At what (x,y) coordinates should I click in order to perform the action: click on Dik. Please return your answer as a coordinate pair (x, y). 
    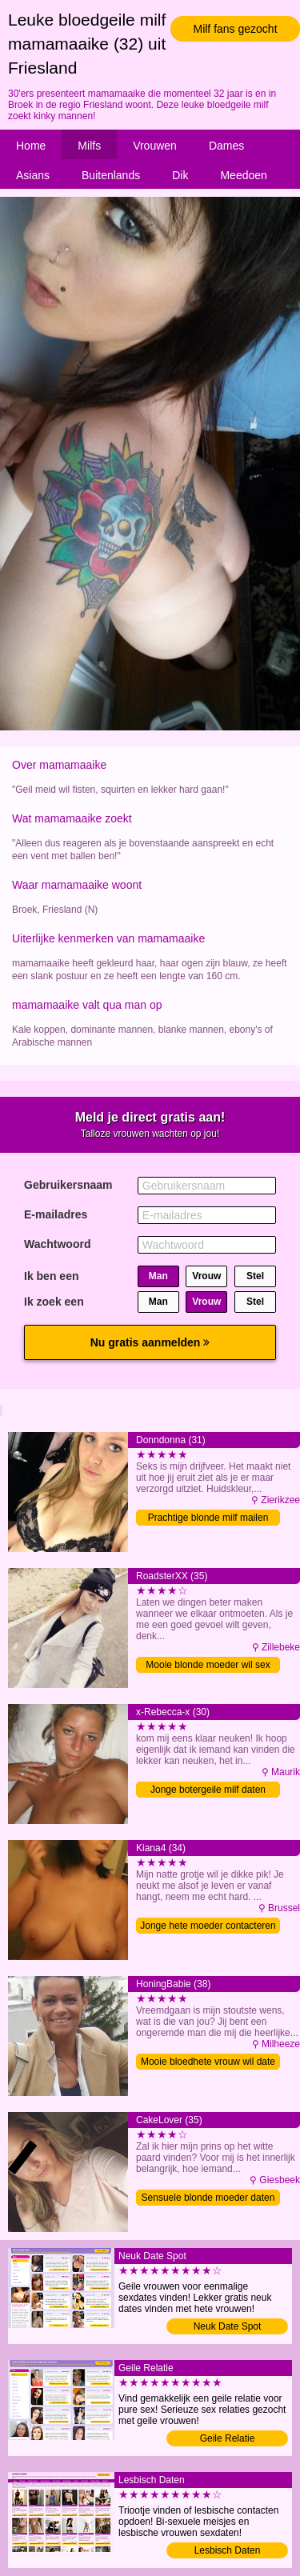
    Looking at the image, I should click on (180, 175).